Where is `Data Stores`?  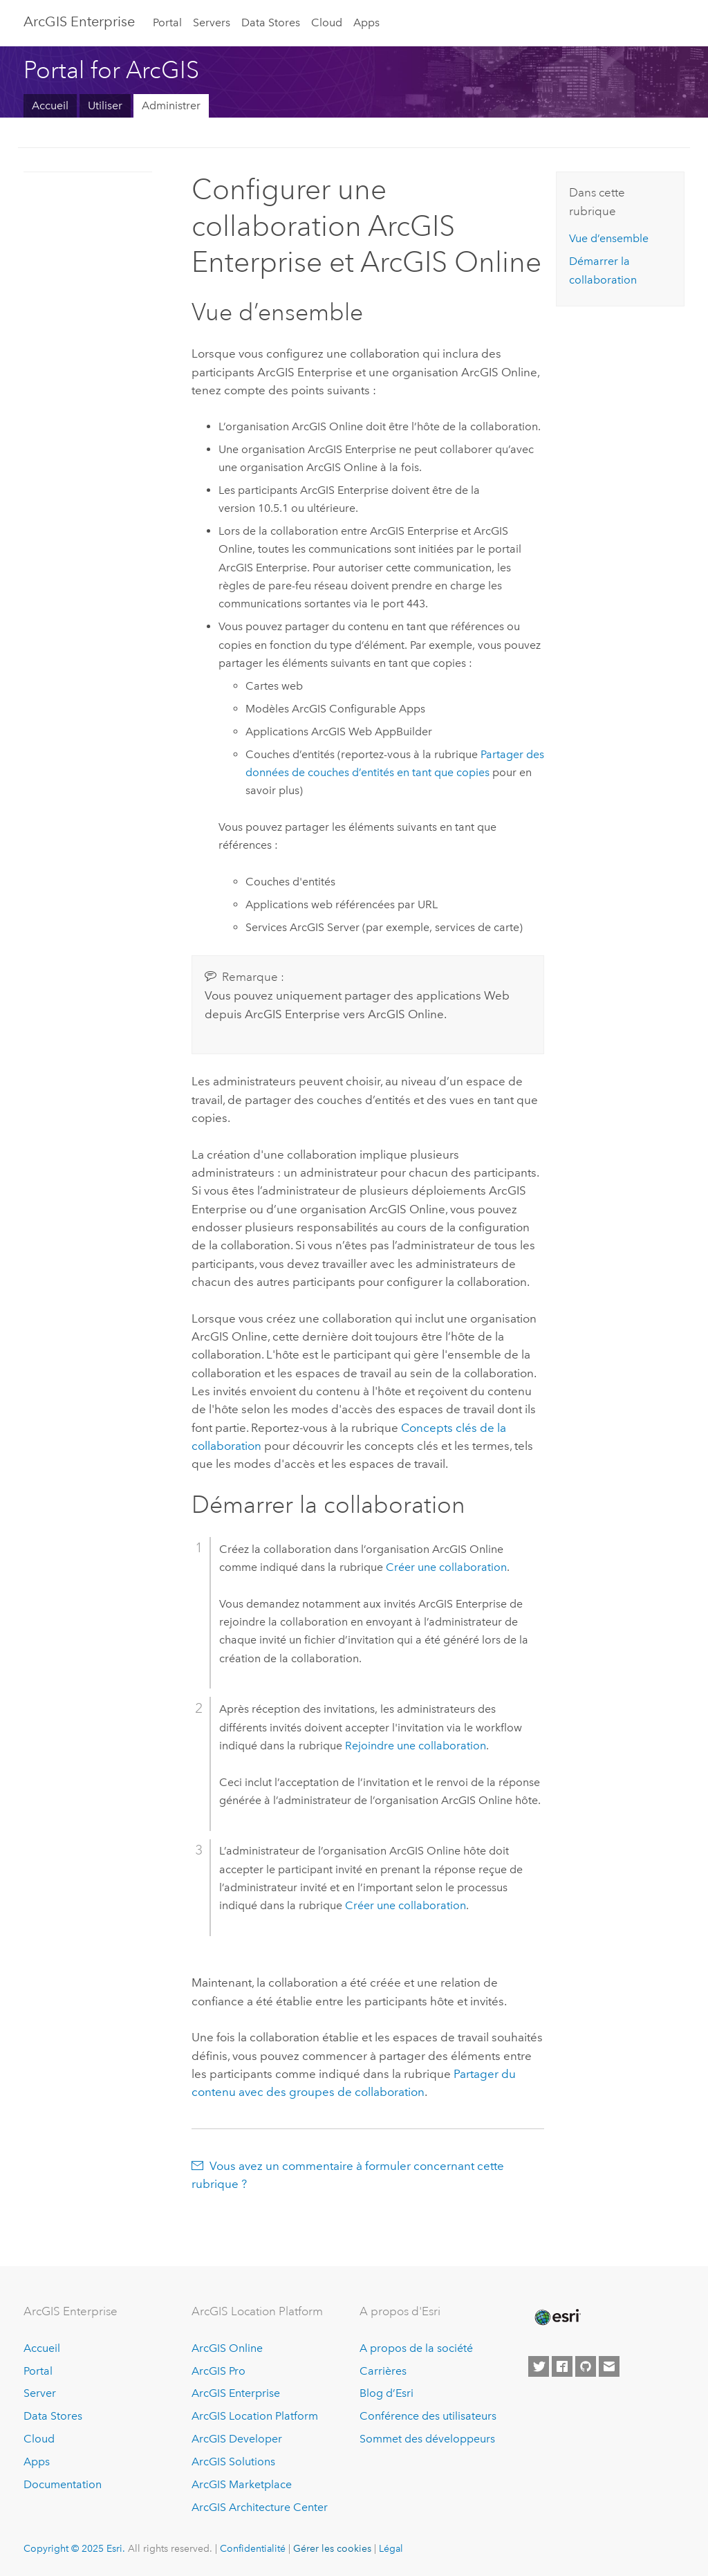 Data Stores is located at coordinates (270, 22).